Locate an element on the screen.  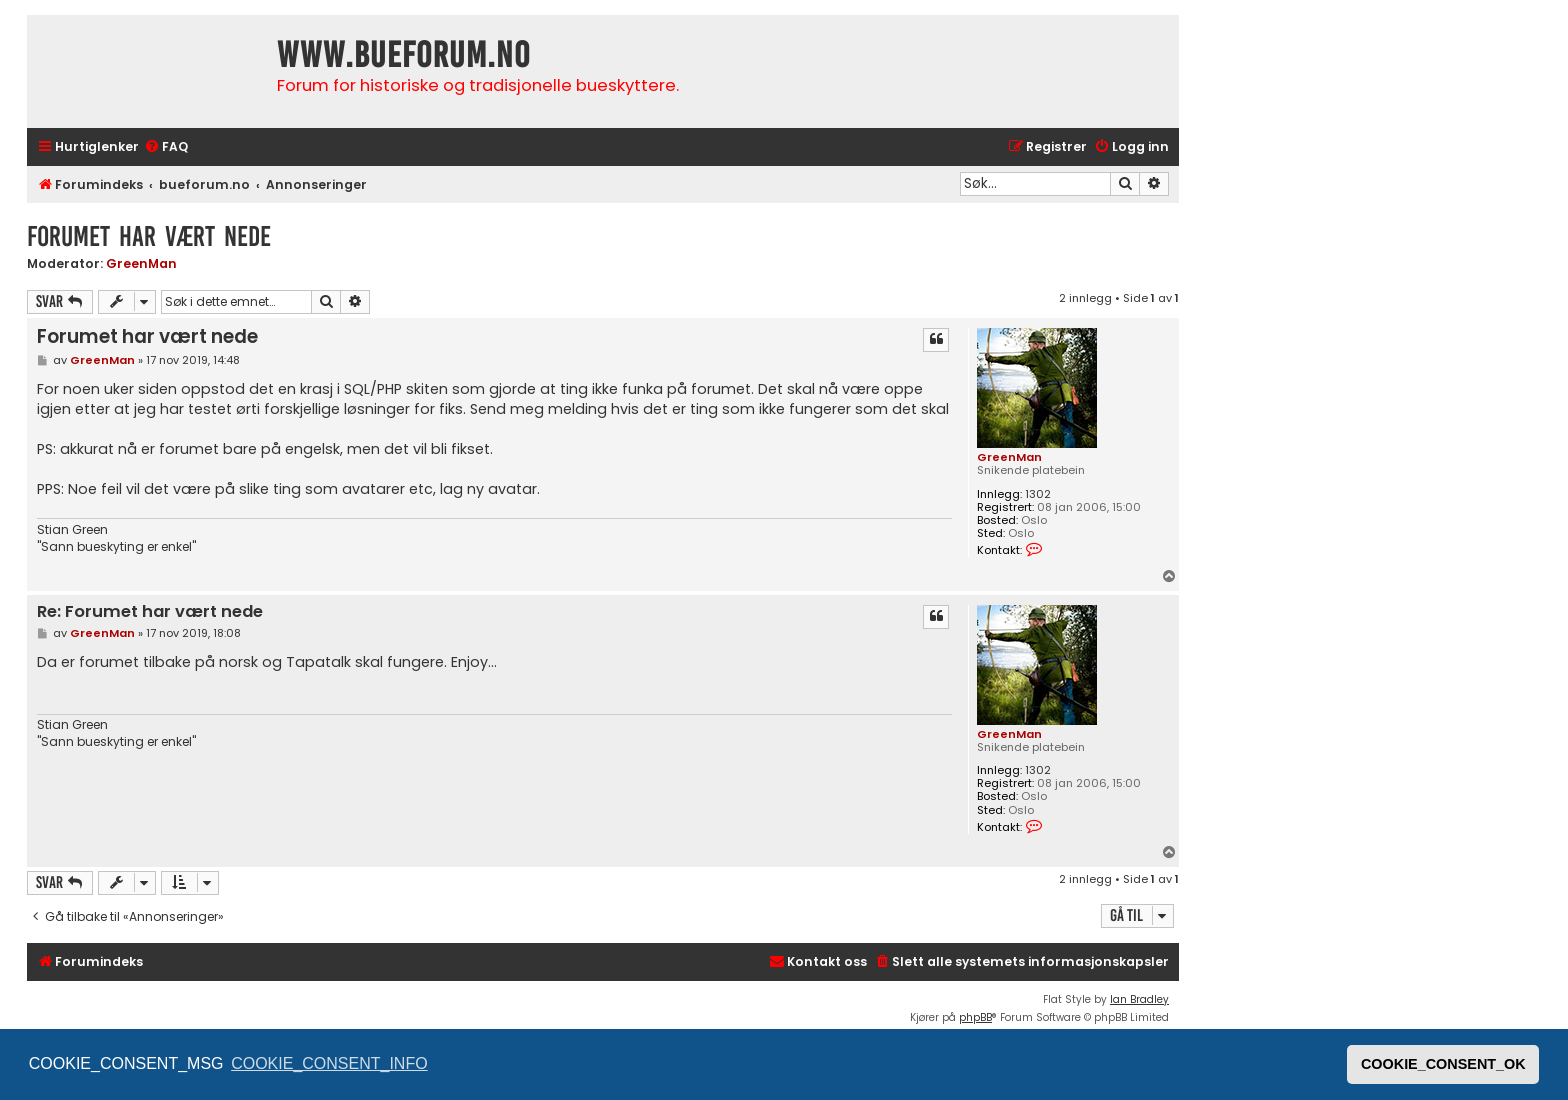
Re: Forumet har vært nede is located at coordinates (150, 612).